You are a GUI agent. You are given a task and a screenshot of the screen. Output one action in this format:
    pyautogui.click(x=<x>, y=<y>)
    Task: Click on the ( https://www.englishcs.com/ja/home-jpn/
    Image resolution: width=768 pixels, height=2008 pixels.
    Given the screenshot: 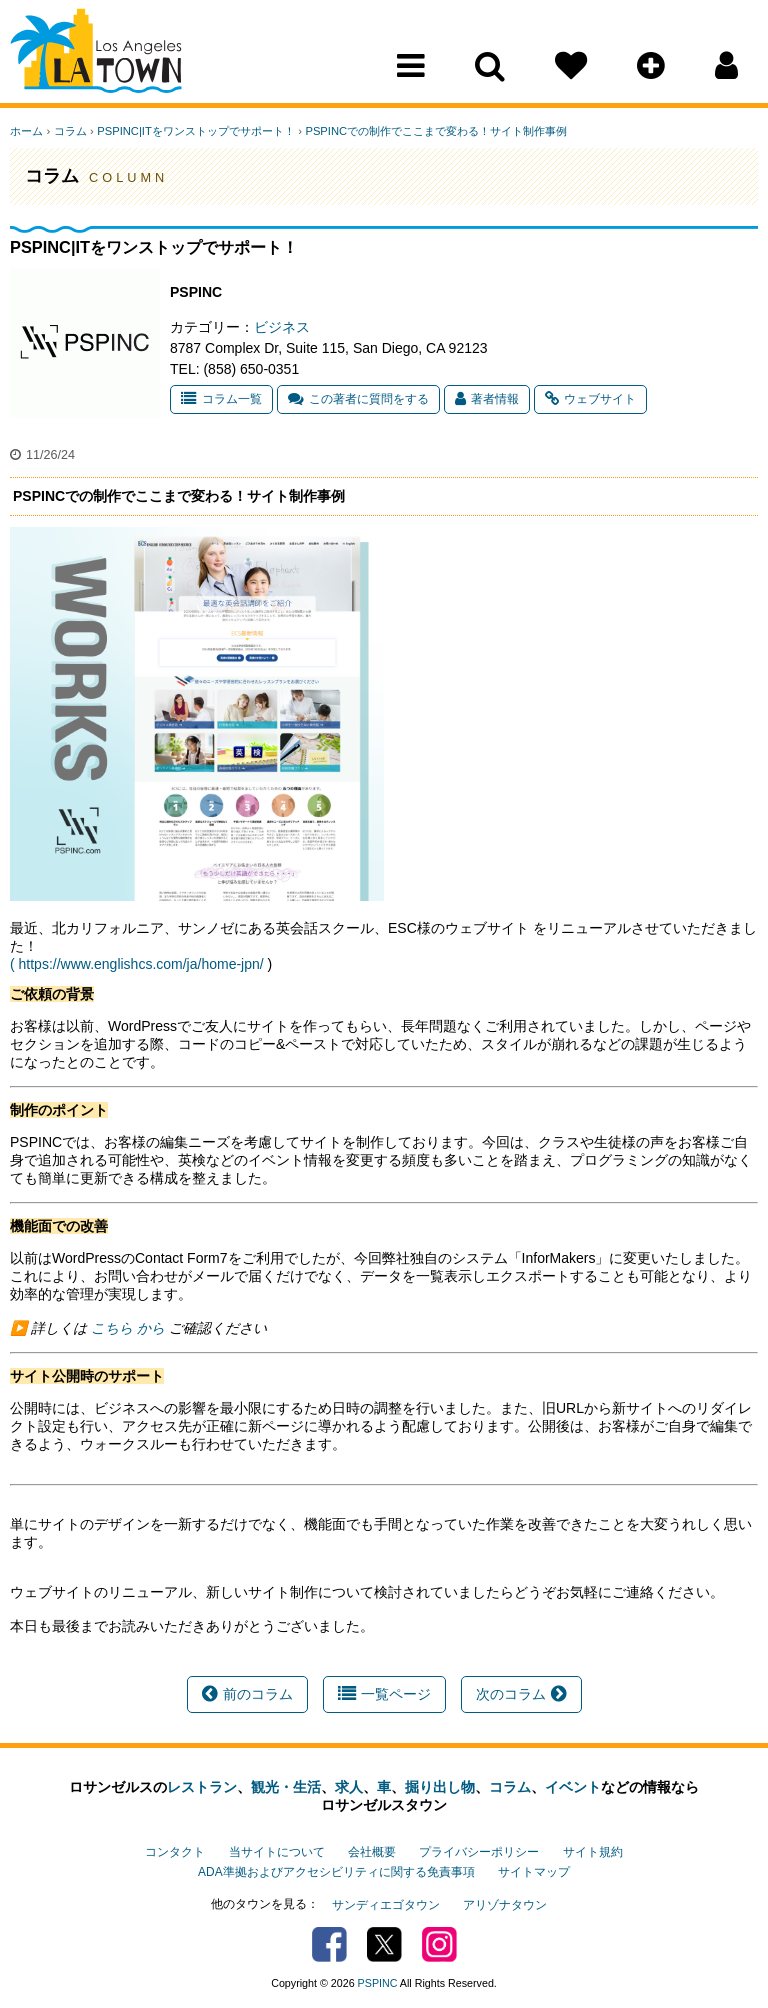 What is the action you would take?
    pyautogui.click(x=137, y=964)
    